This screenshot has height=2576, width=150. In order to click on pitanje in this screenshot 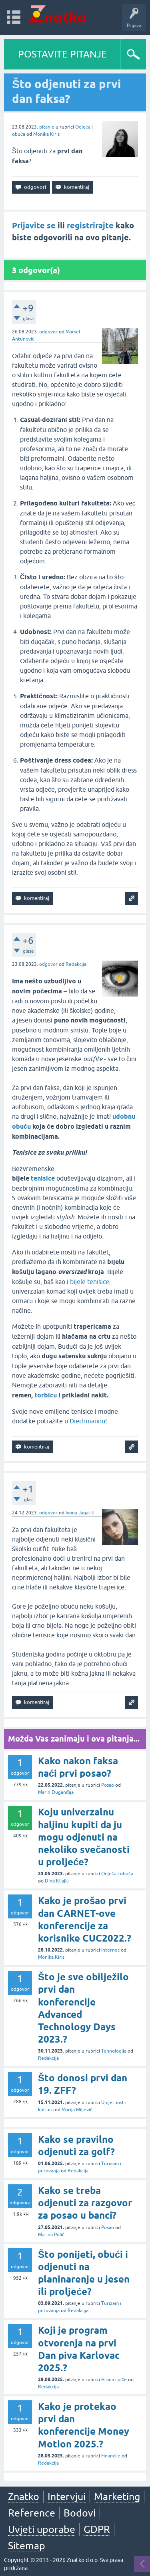, I will do `click(46, 127)`.